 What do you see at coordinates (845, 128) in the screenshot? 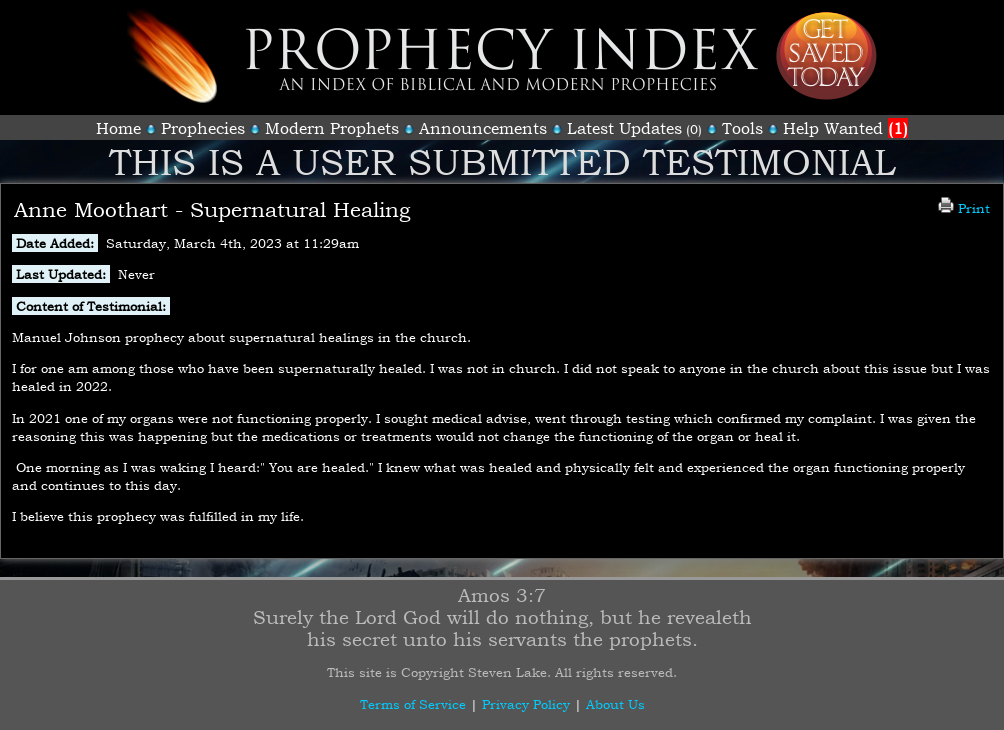
I see `Help Wanted` at bounding box center [845, 128].